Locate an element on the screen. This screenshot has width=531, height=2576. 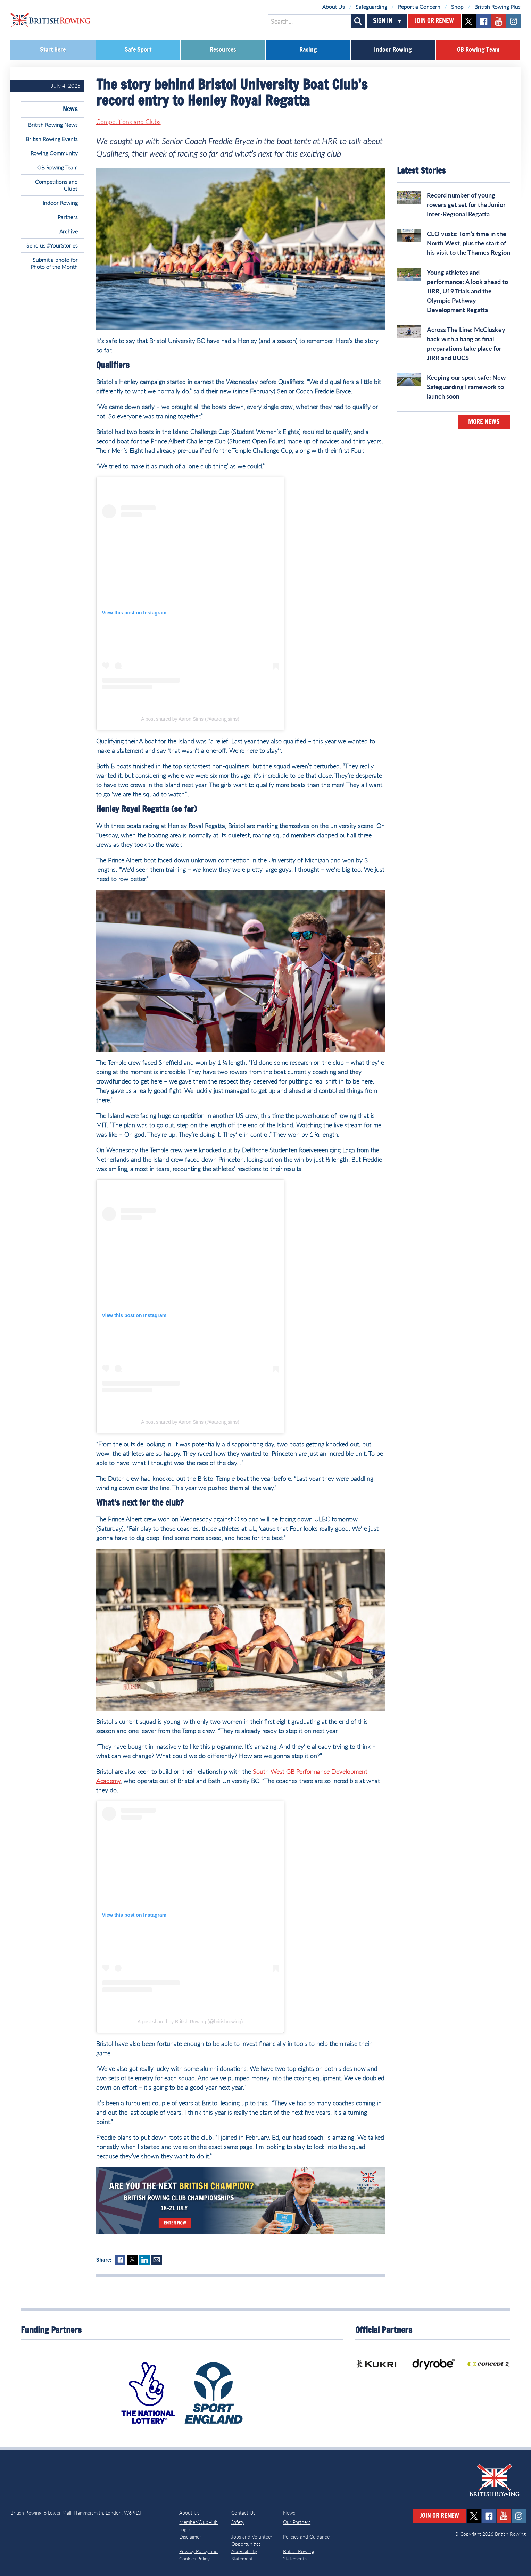
Safety is located at coordinates (237, 2522).